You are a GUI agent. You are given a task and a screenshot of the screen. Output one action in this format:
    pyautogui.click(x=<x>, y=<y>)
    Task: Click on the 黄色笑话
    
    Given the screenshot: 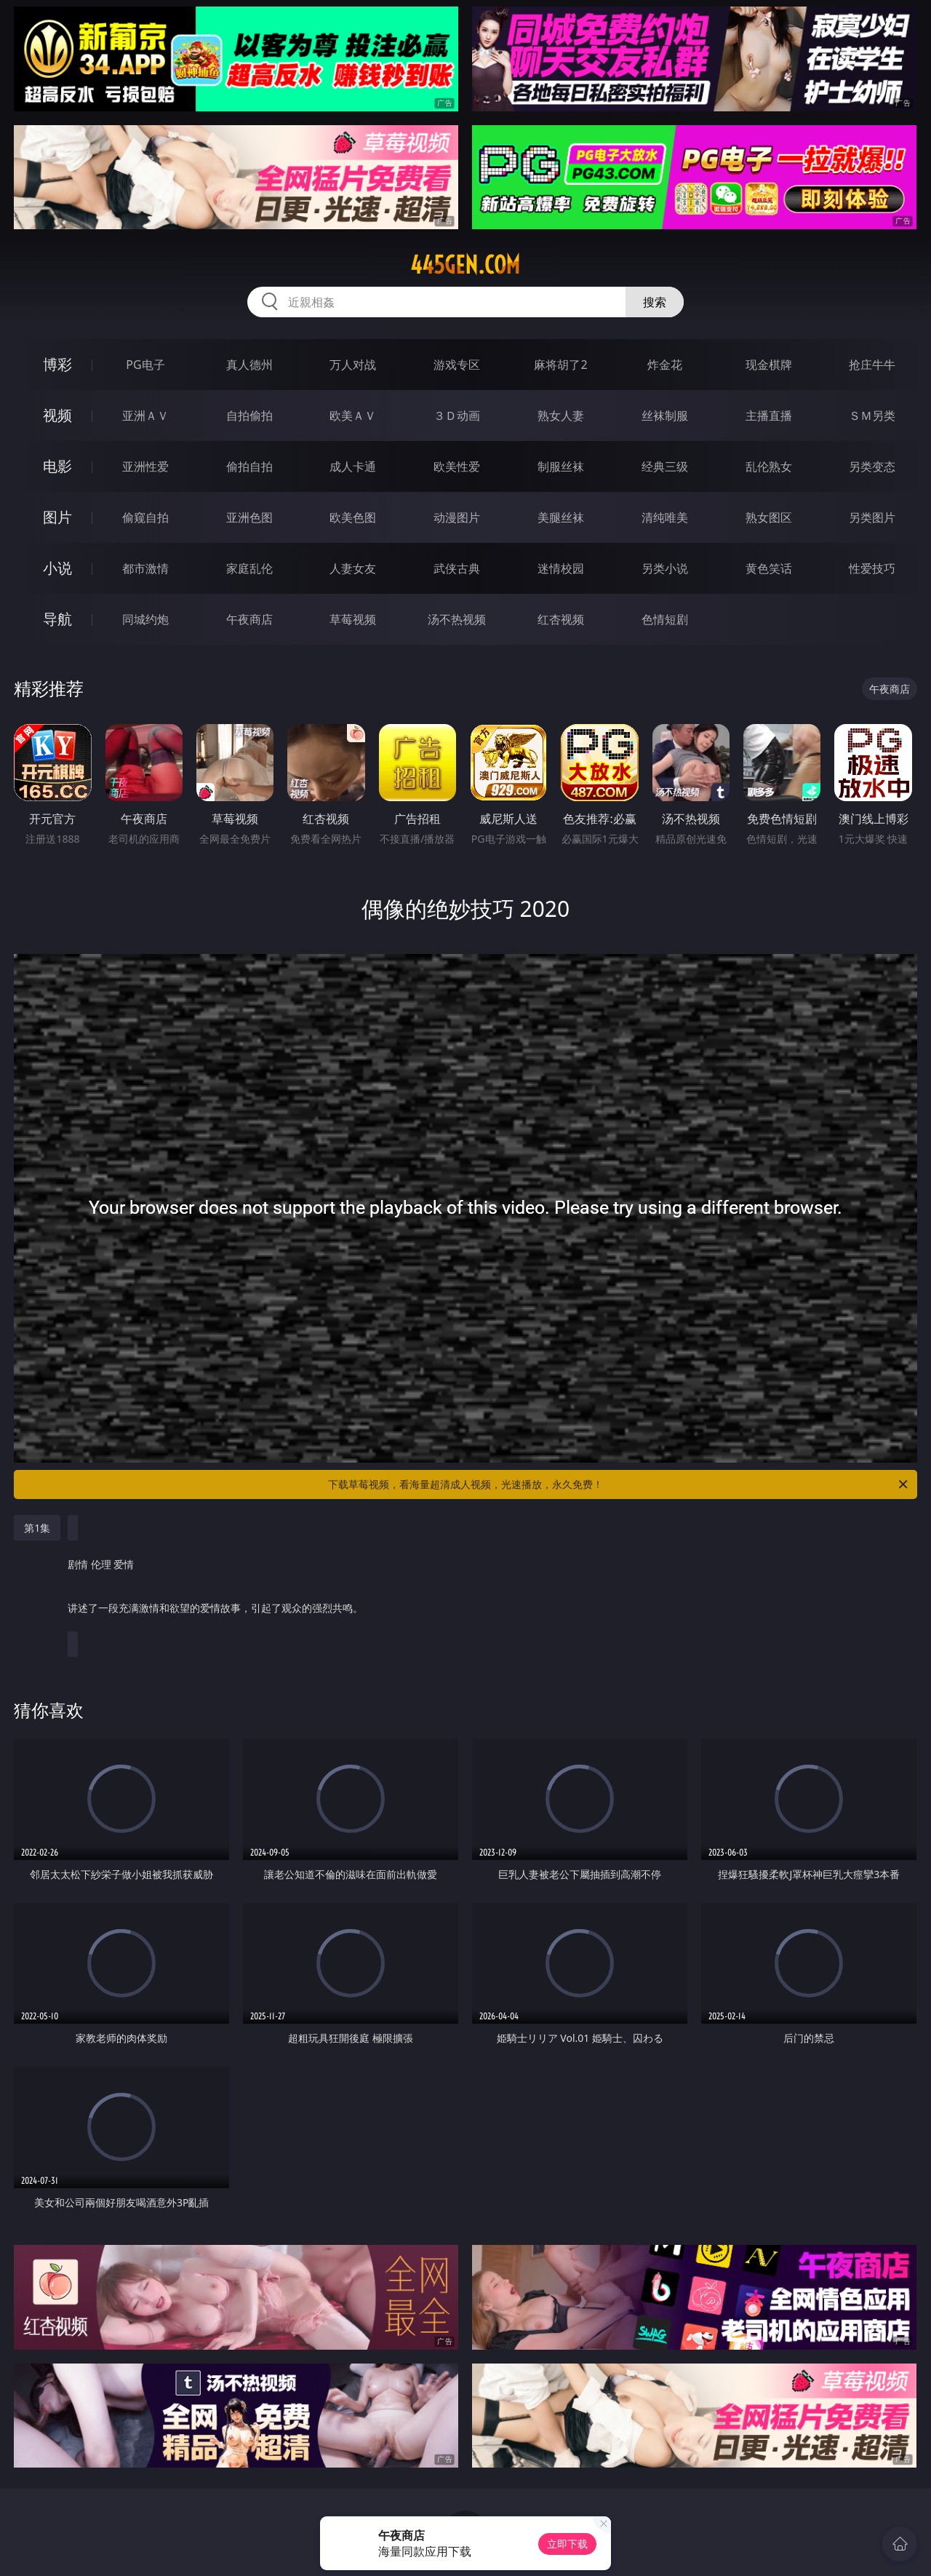 What is the action you would take?
    pyautogui.click(x=769, y=568)
    